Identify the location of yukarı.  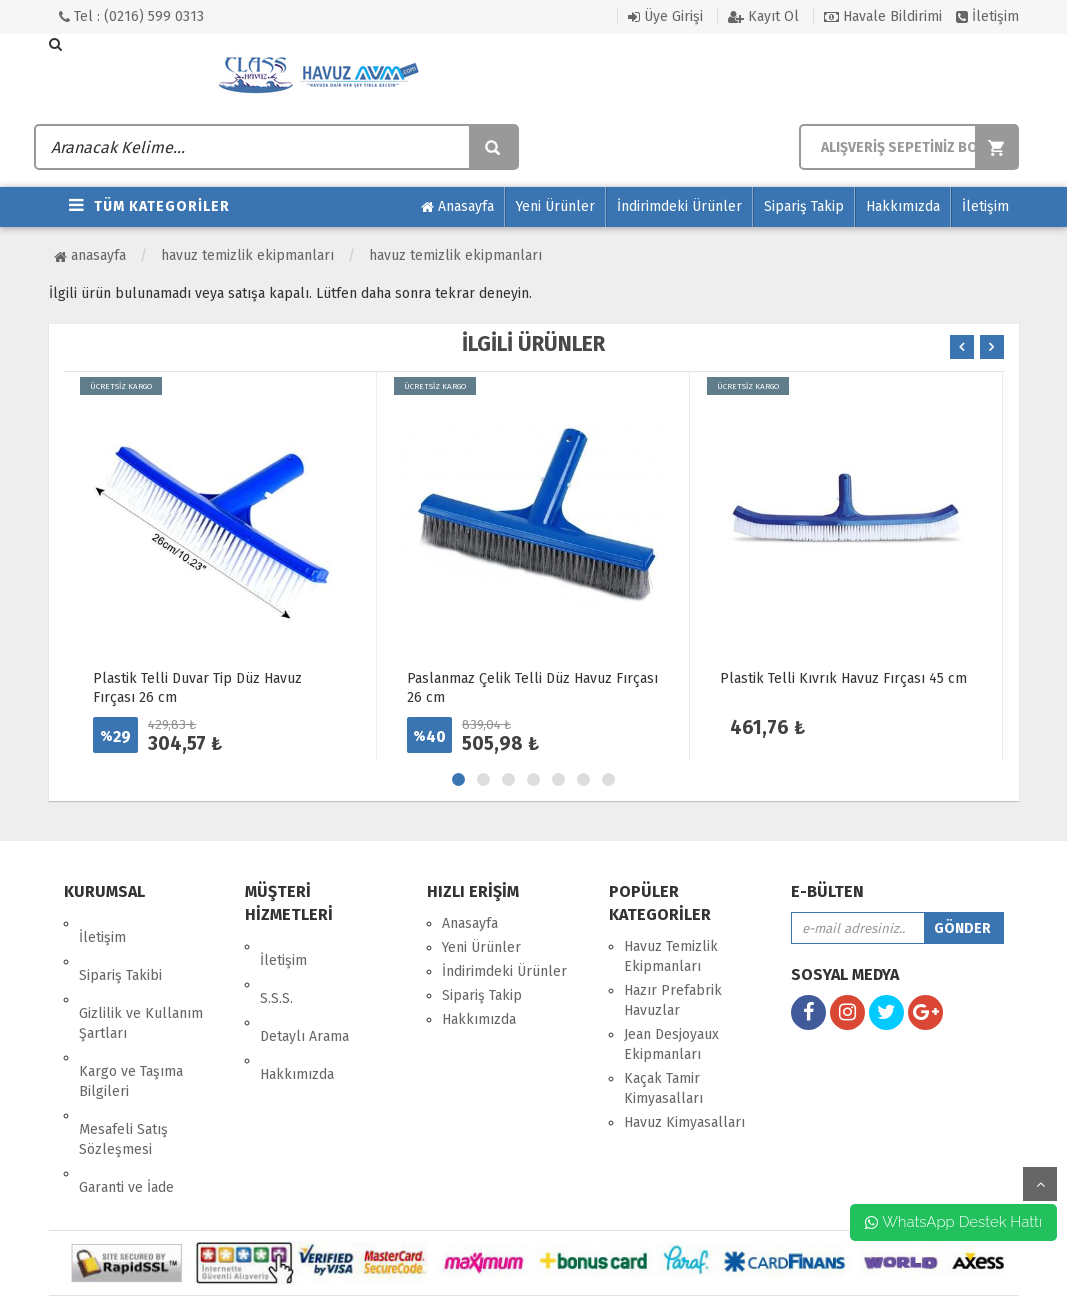
(1040, 1184).